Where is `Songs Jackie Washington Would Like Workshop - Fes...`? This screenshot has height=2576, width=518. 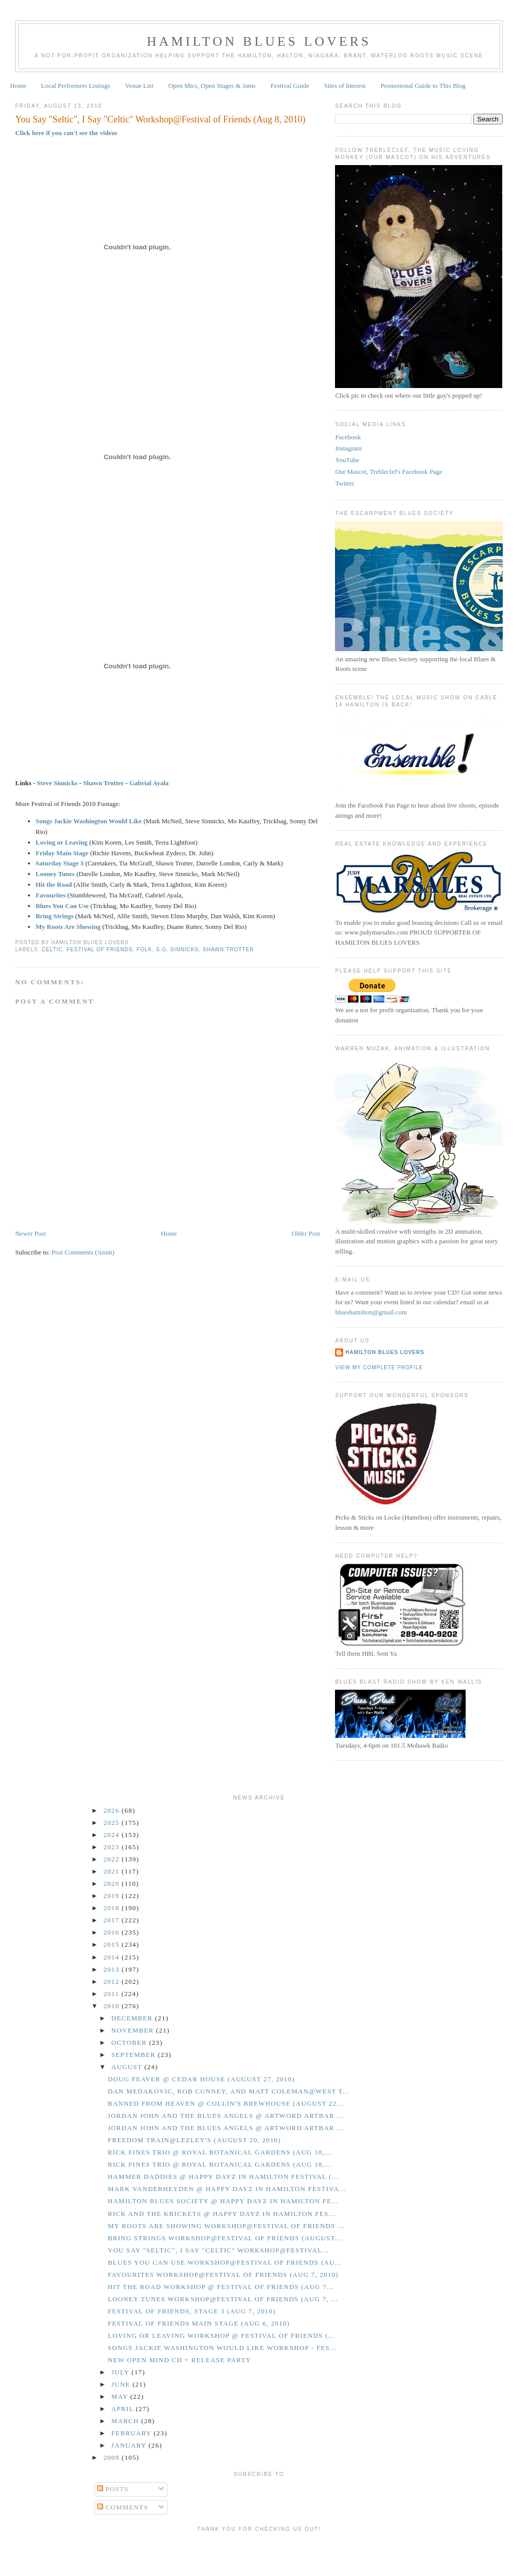 Songs Jackie Washington Would Like Workshop - Fes... is located at coordinates (222, 2348).